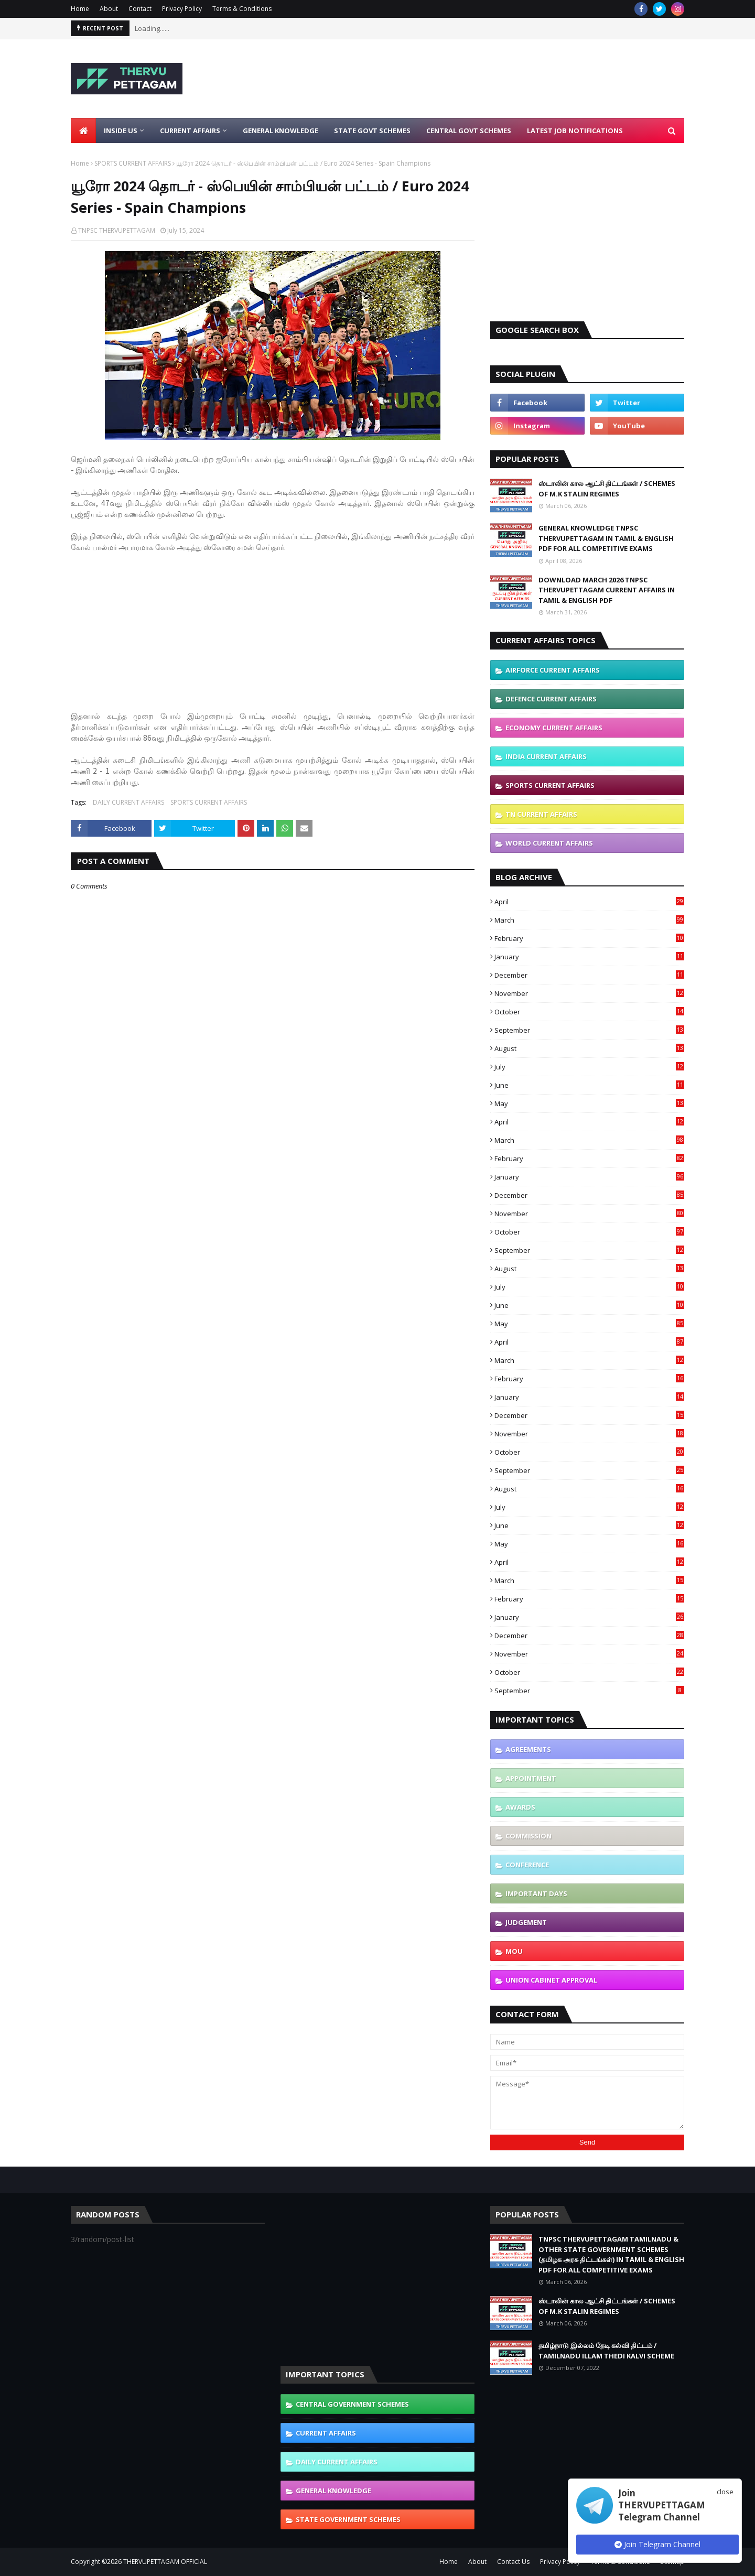 The width and height of the screenshot is (755, 2576). Describe the element at coordinates (526, 1922) in the screenshot. I see `JUDGEMENT` at that location.